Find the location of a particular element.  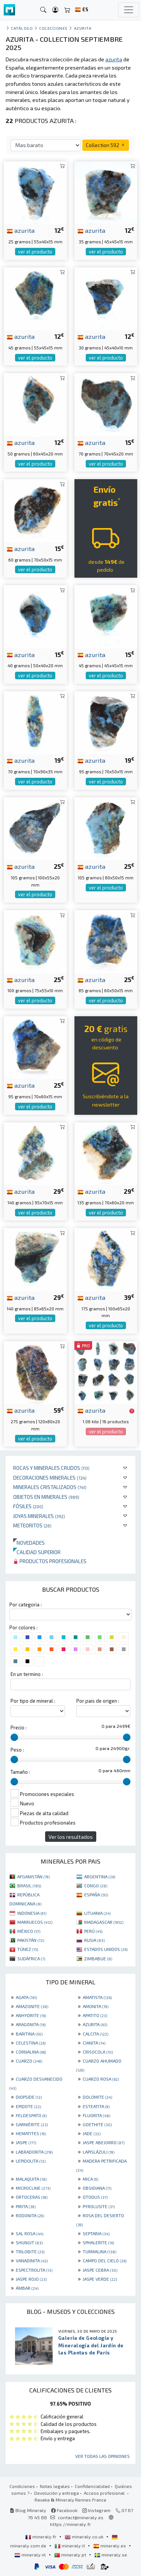

LABRADORITA is located at coordinates (34, 2151).